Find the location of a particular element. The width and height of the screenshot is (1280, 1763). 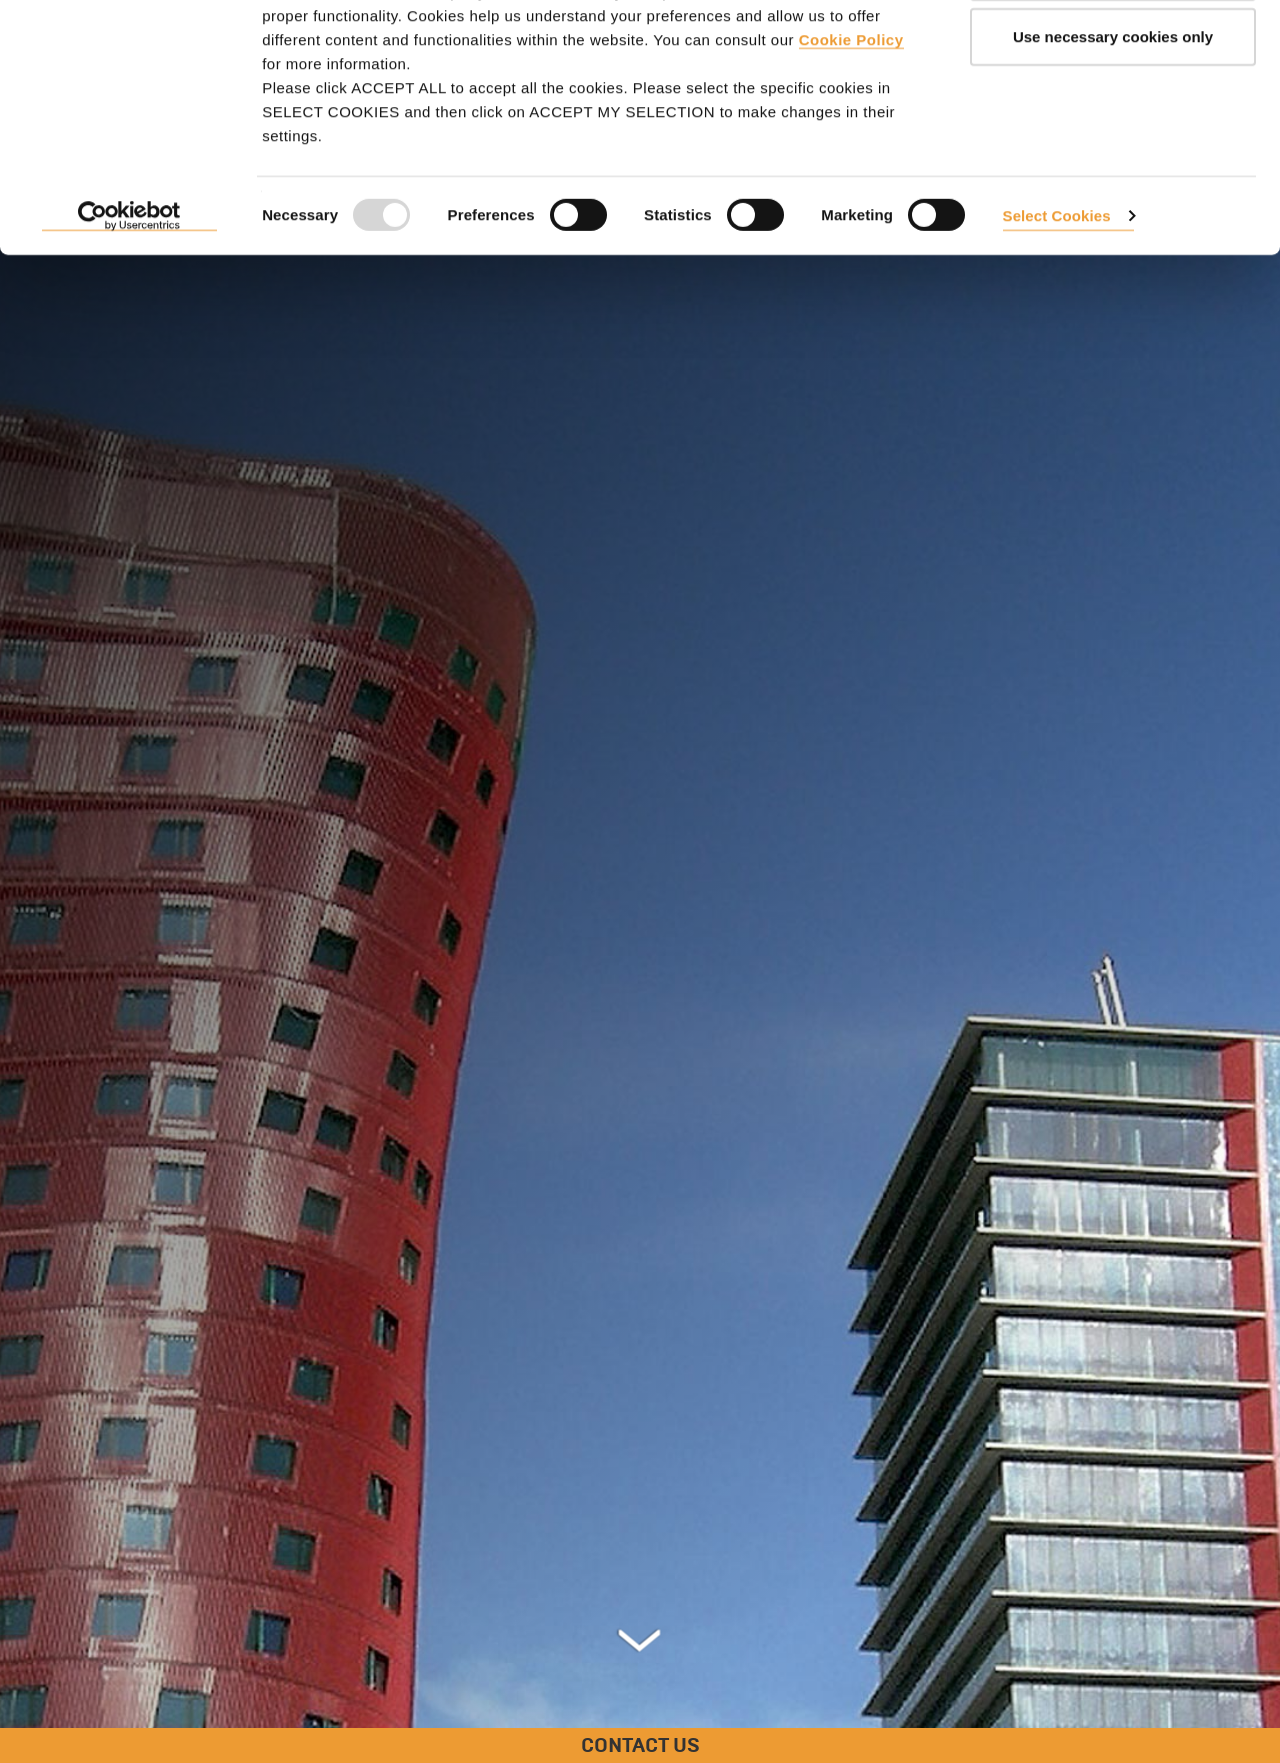

Cookie Policy is located at coordinates (851, 120).